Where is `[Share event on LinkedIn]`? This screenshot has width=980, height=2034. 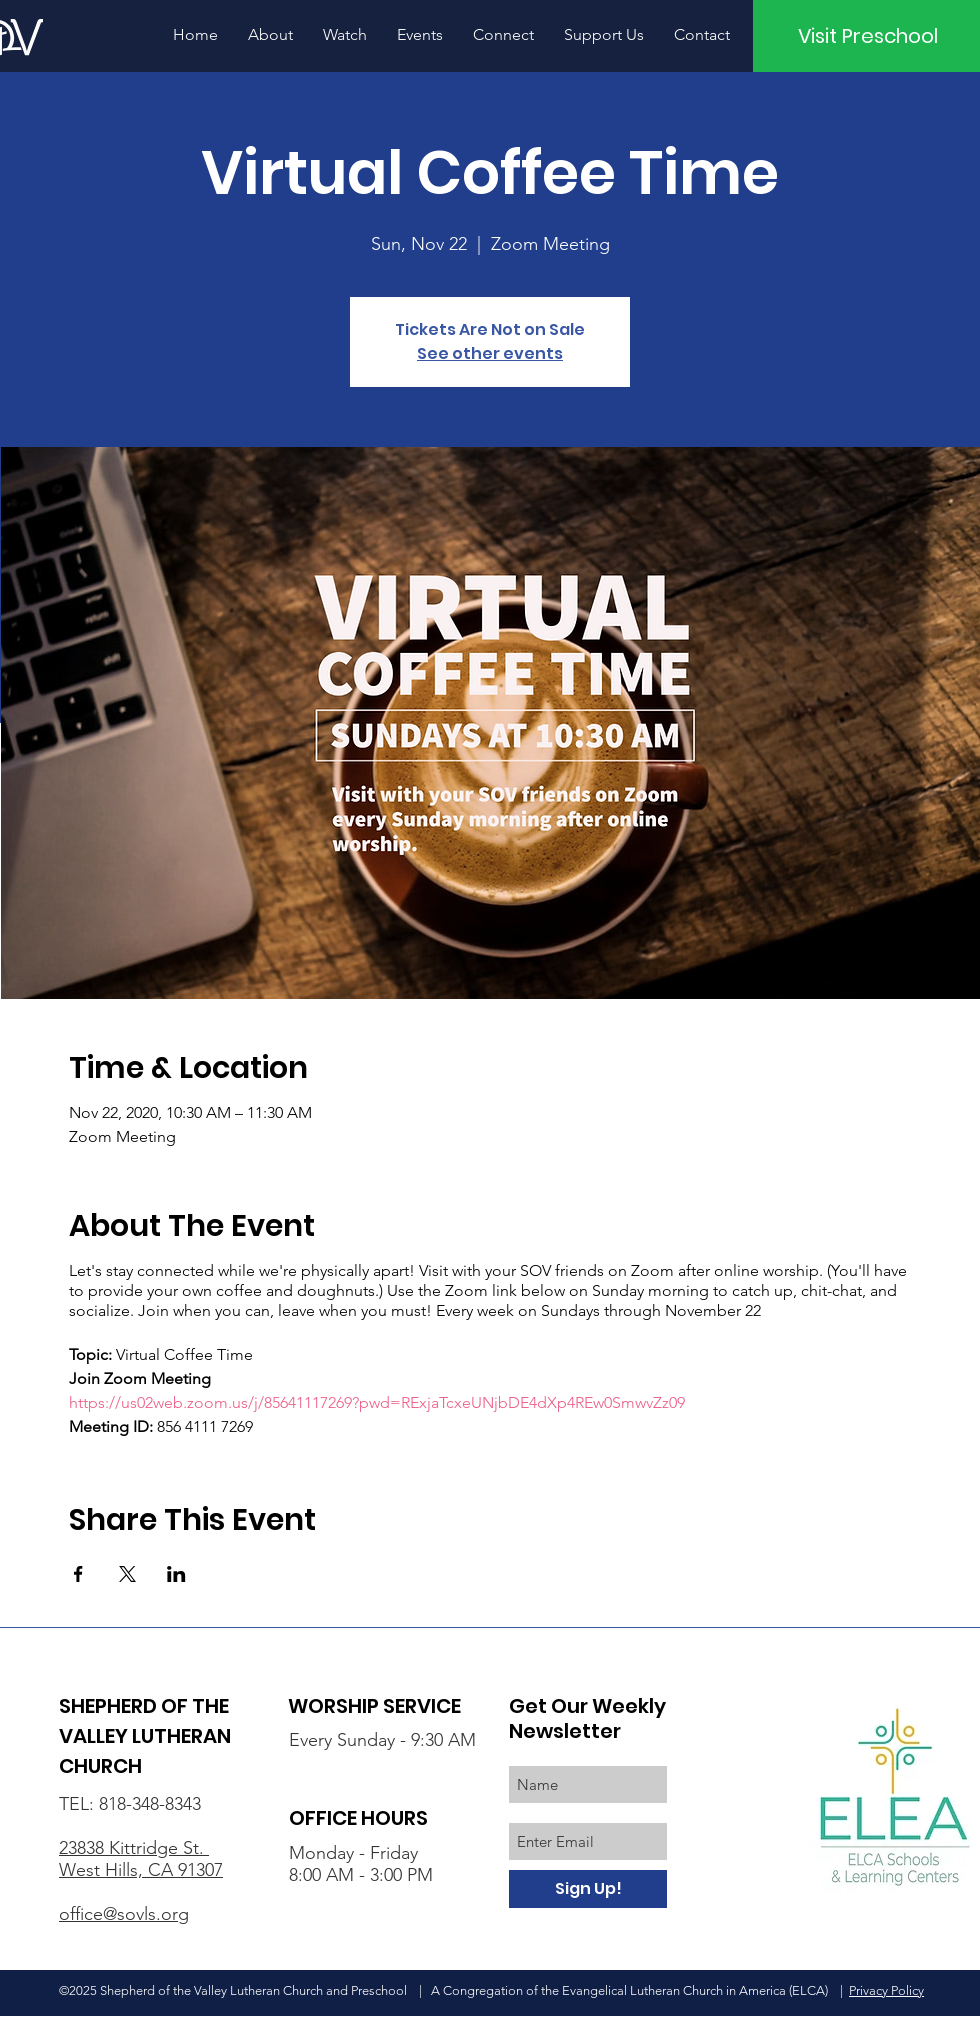 [Share event on LinkedIn] is located at coordinates (176, 1574).